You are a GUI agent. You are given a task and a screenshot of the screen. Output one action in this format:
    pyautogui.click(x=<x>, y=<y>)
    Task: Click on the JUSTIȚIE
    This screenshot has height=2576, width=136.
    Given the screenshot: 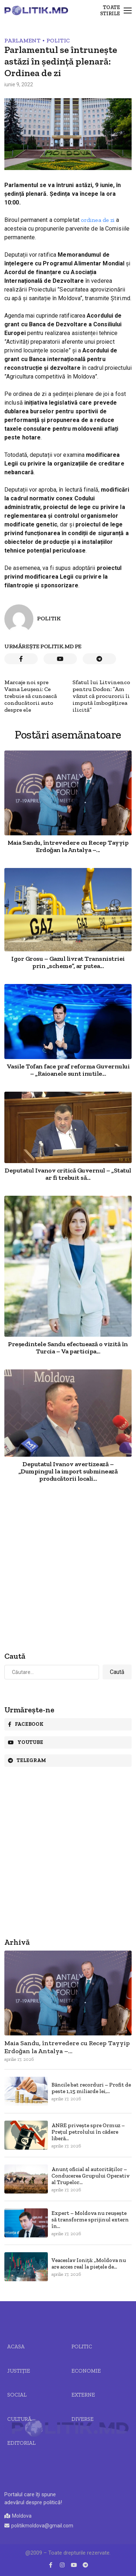 What is the action you would take?
    pyautogui.click(x=18, y=2371)
    